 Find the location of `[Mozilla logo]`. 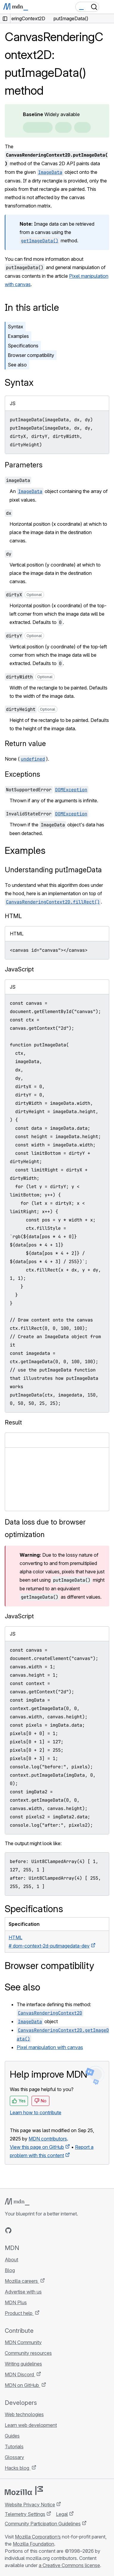

[Mozilla logo] is located at coordinates (24, 2490).